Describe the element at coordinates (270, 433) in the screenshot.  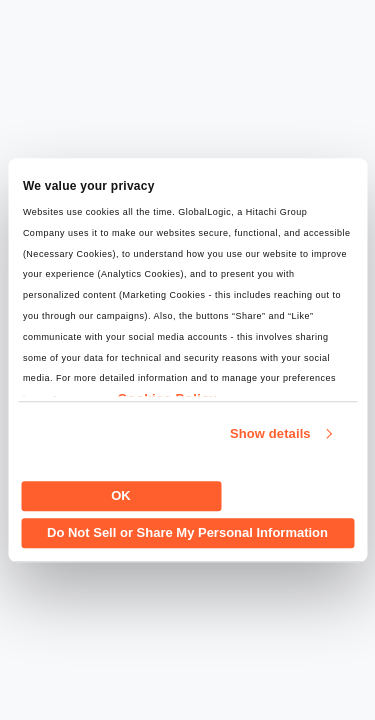
I see `Show details` at that location.